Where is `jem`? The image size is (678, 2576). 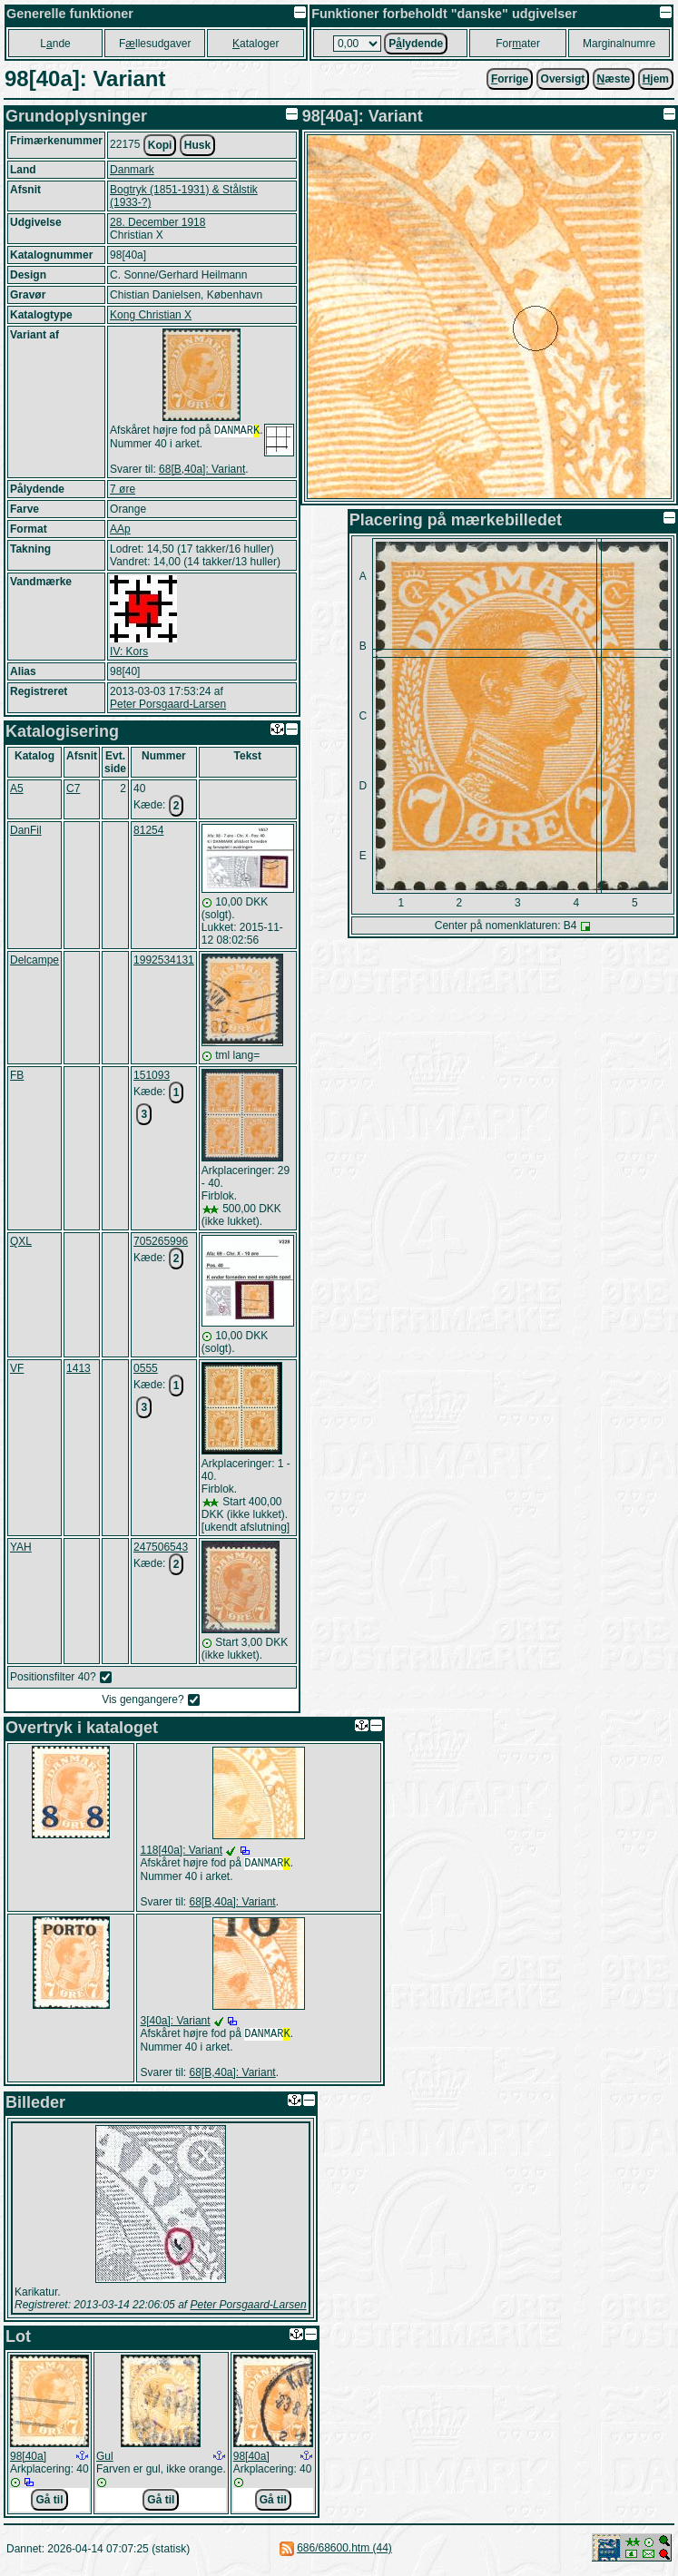 jem is located at coordinates (656, 79).